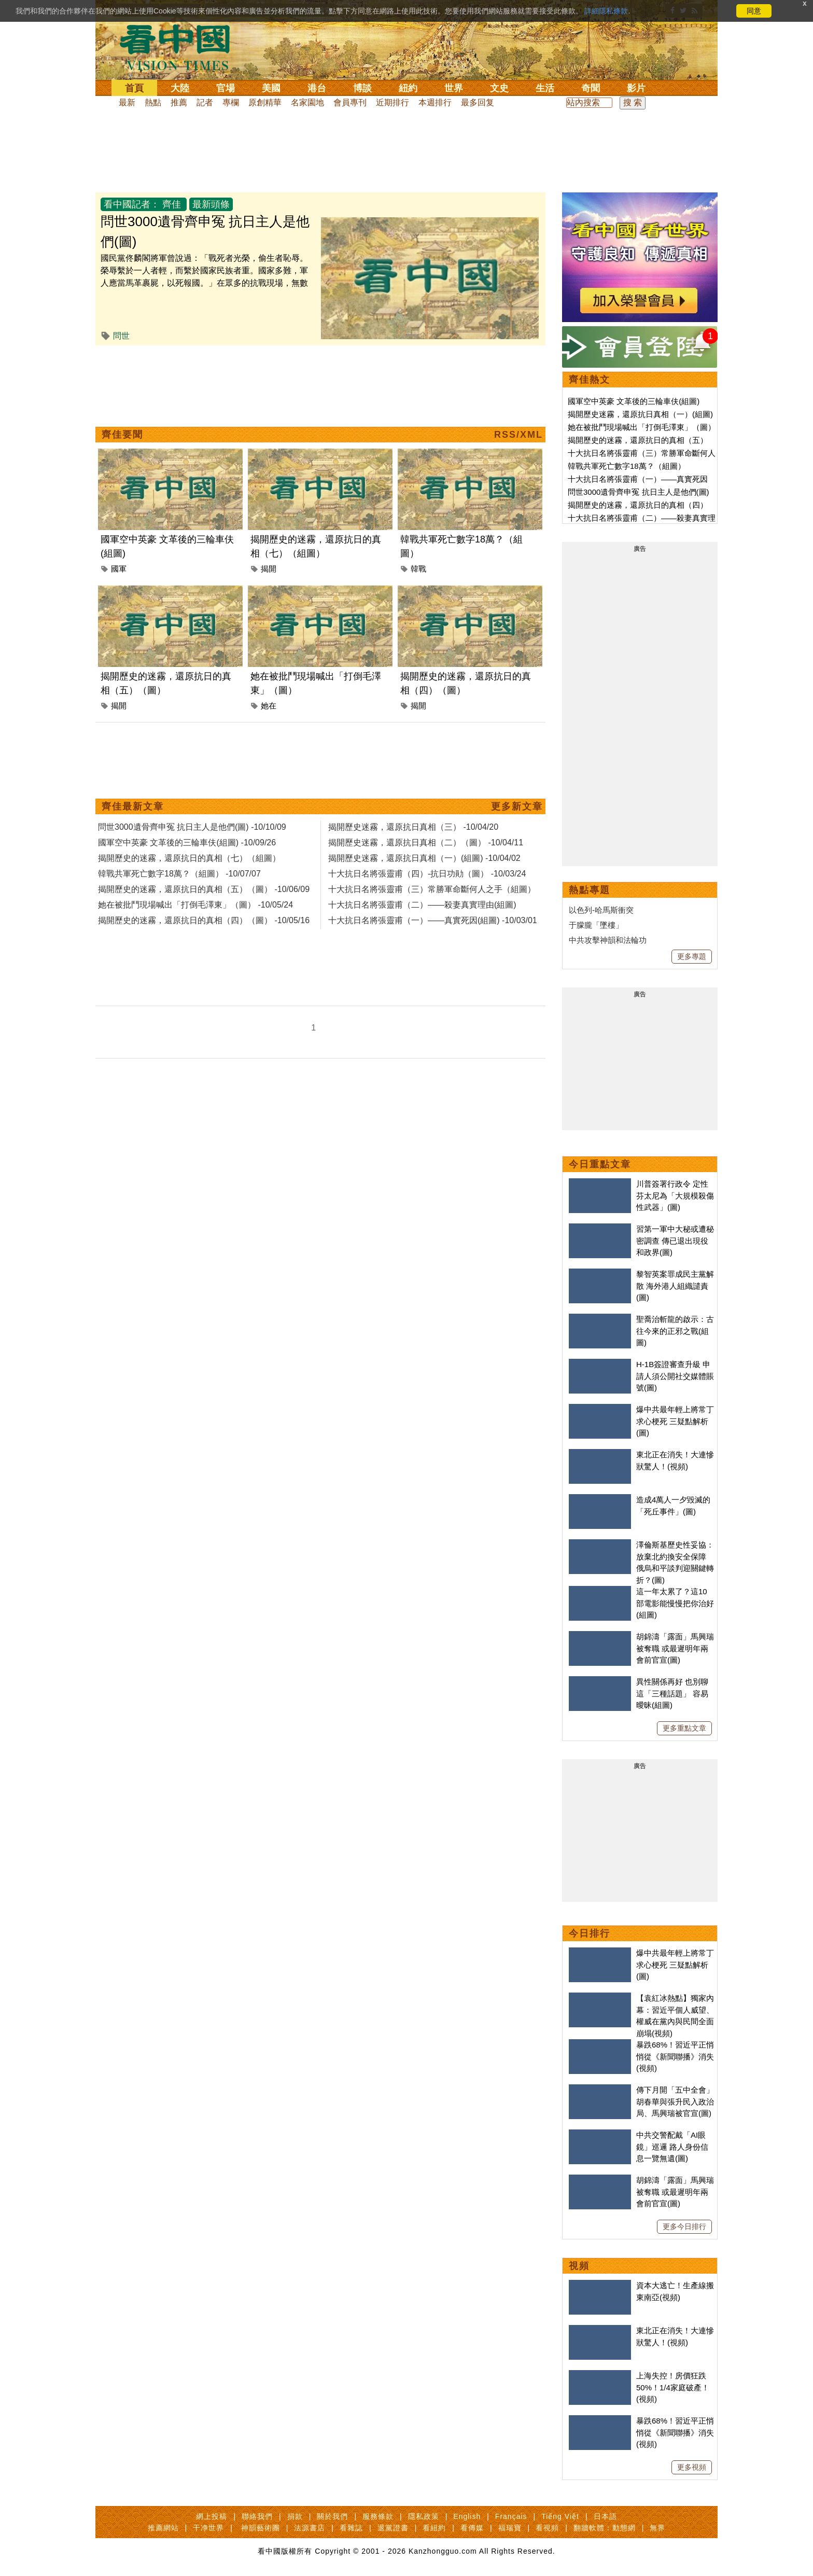  Describe the element at coordinates (518, 434) in the screenshot. I see `RSS/XML` at that location.